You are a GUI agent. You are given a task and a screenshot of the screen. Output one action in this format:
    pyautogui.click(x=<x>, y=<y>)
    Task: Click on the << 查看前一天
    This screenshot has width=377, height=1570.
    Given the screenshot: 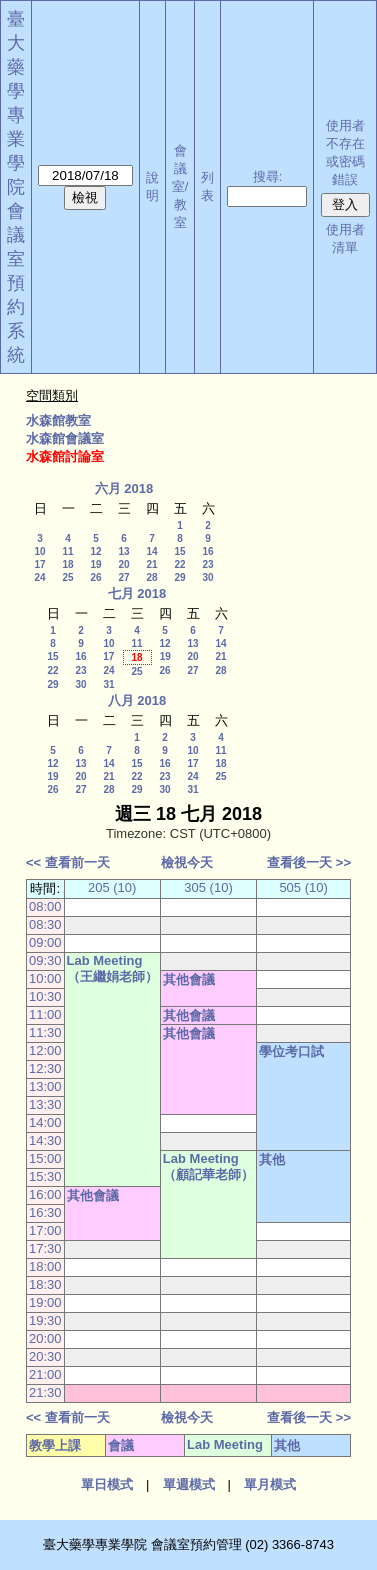 What is the action you would take?
    pyautogui.click(x=68, y=862)
    